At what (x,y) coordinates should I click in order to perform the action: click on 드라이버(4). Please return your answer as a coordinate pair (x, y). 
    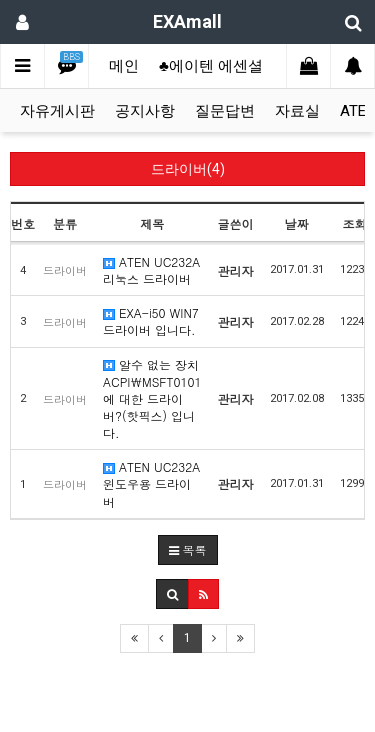
    Looking at the image, I should click on (188, 169).